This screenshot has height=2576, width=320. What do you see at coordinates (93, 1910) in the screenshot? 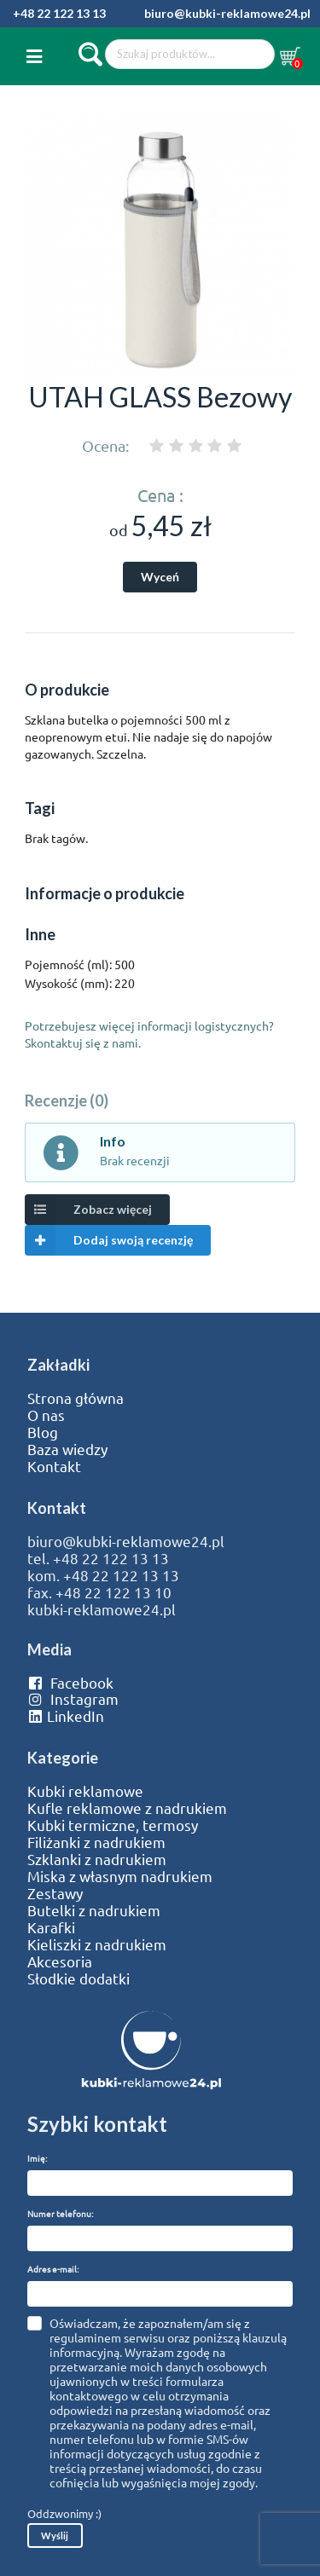
I see `Butelki z nadrukiem` at bounding box center [93, 1910].